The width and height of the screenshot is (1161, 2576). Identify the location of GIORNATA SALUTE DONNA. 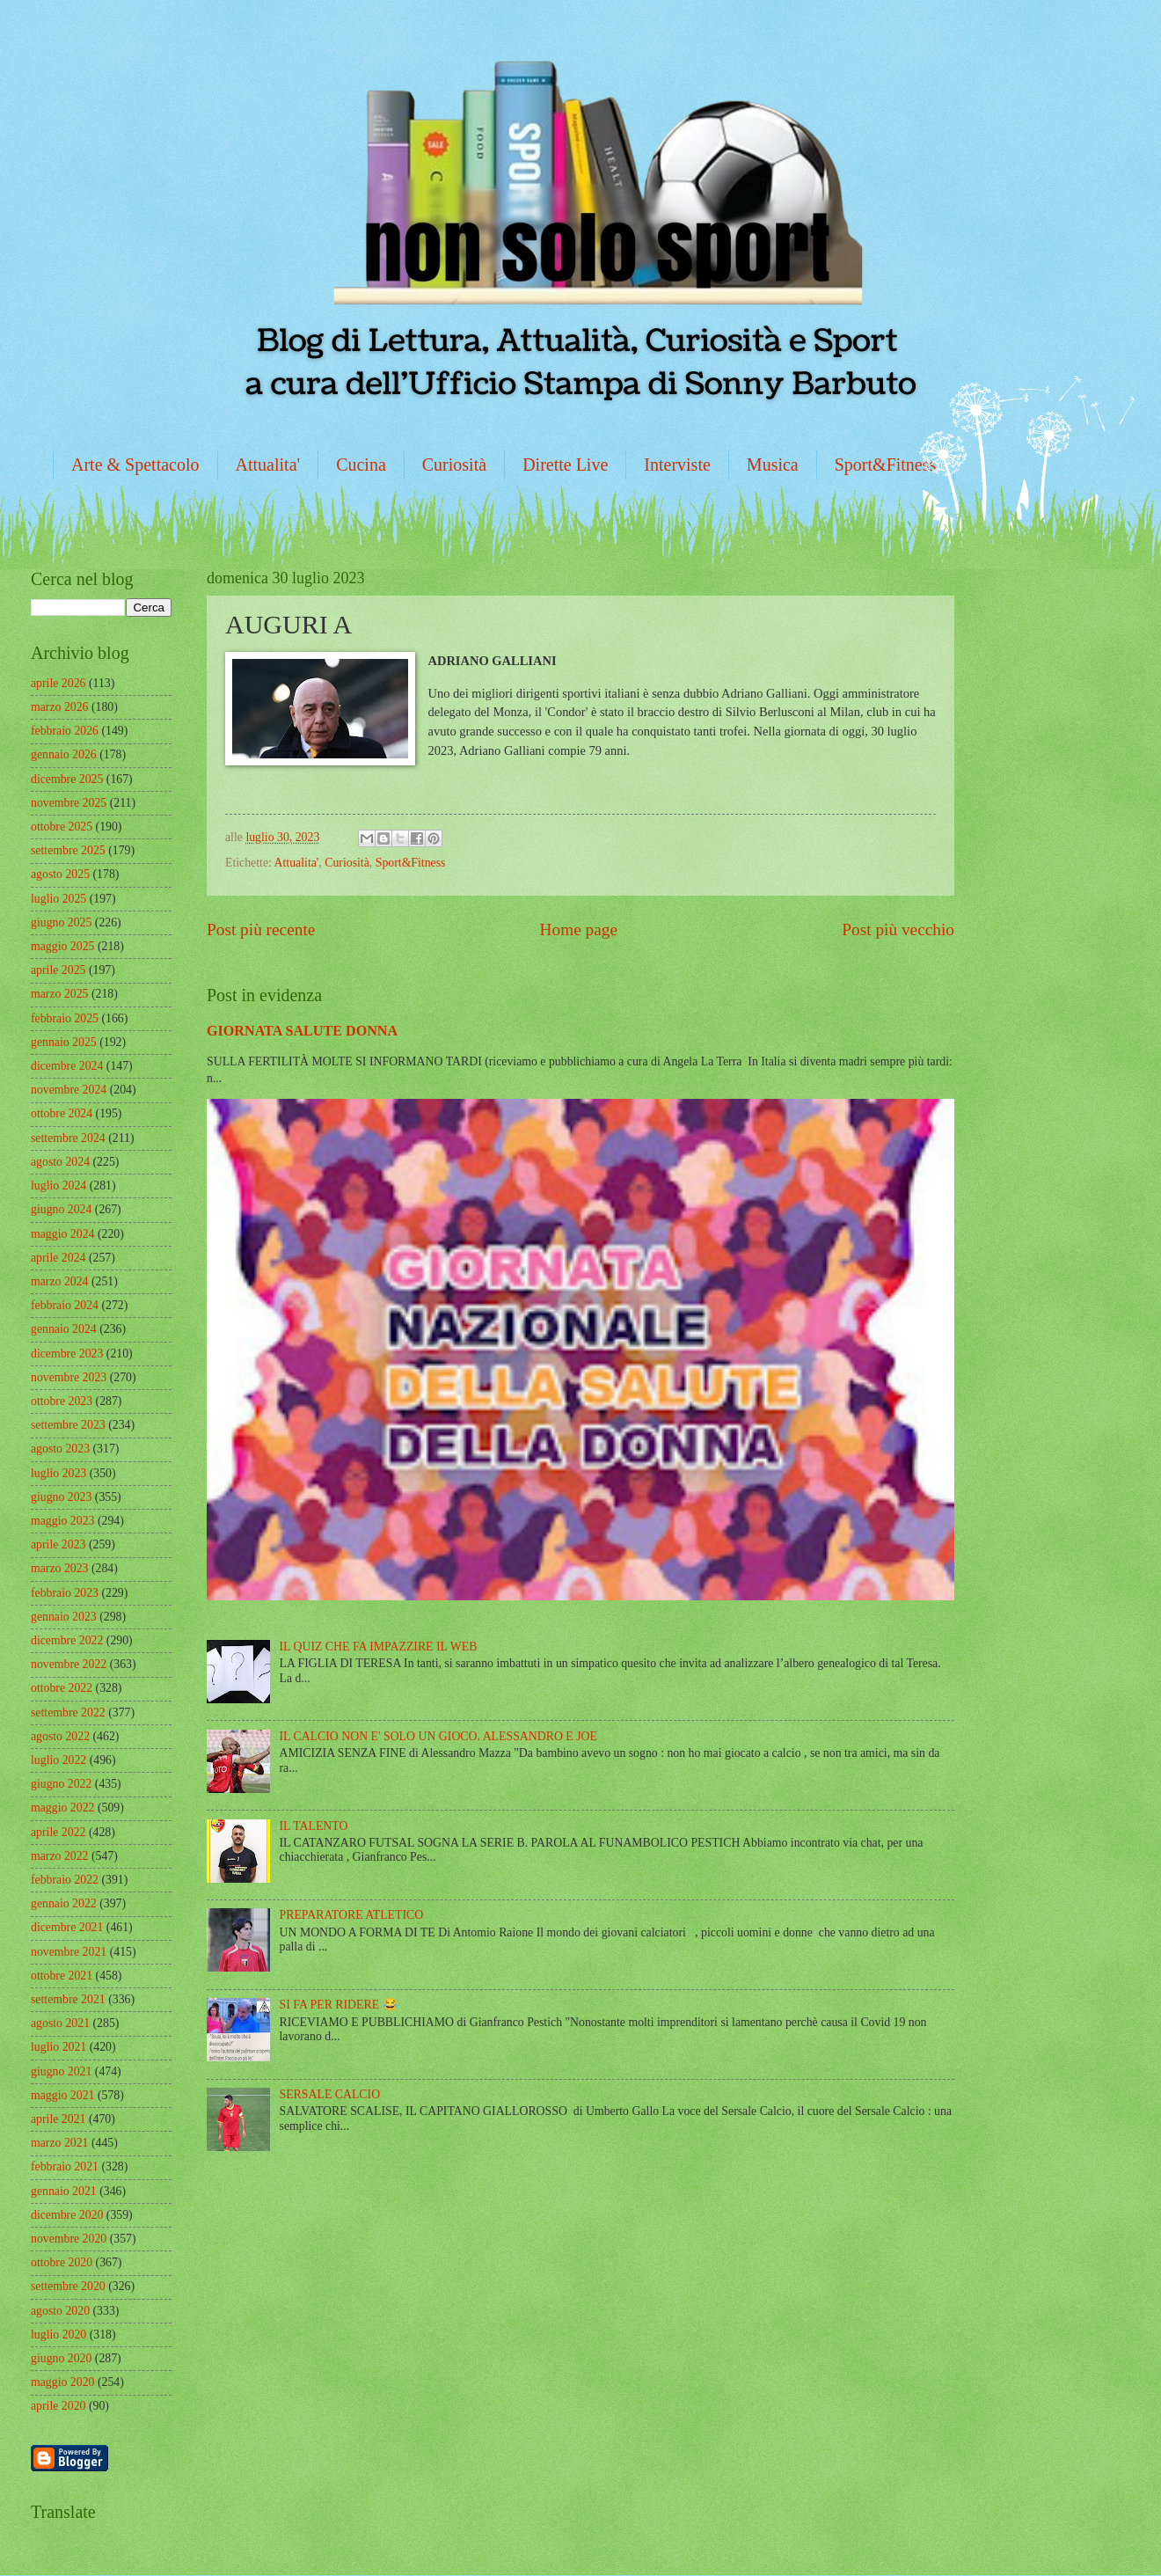
(302, 1030).